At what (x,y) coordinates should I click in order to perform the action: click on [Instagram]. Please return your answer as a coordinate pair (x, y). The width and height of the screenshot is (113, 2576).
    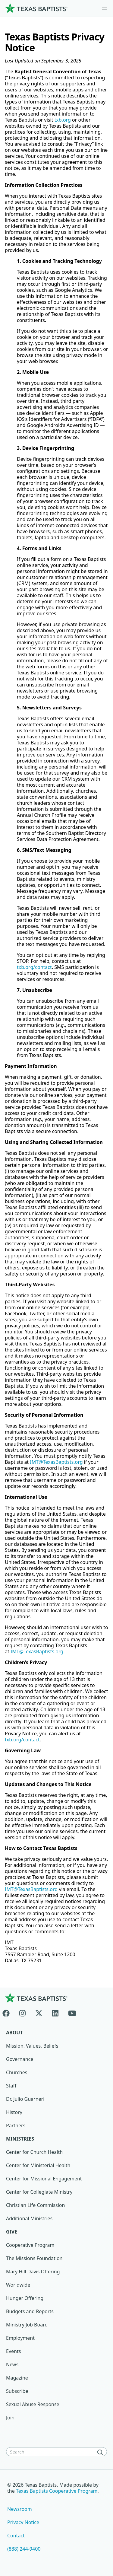
    Looking at the image, I should click on (22, 2012).